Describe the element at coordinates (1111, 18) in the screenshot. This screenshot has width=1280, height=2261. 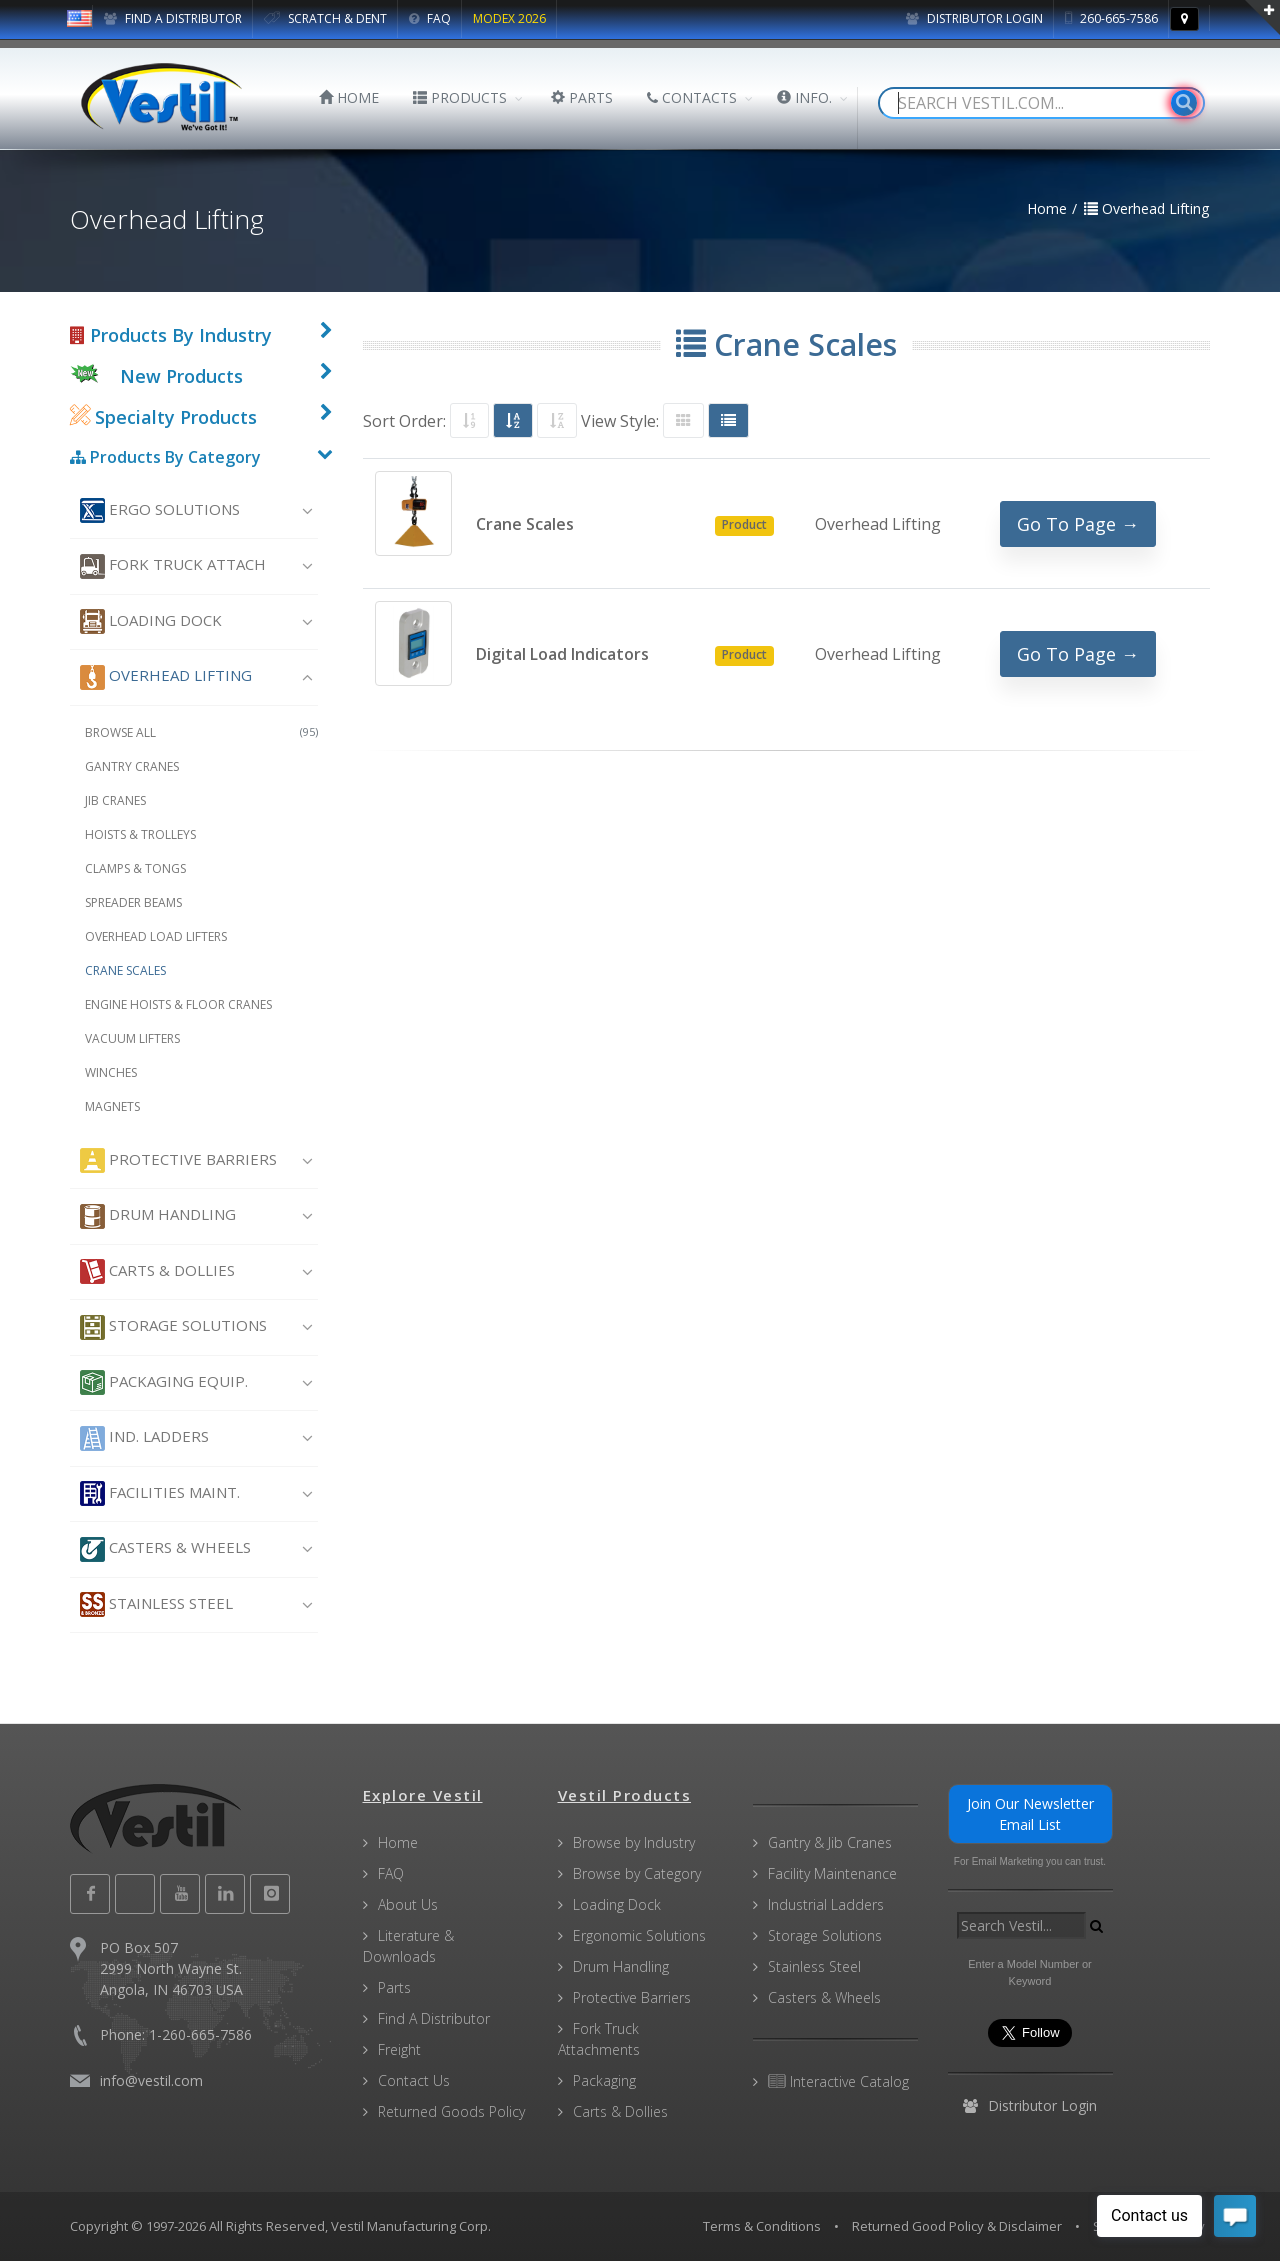
I see `260-665-7586` at that location.